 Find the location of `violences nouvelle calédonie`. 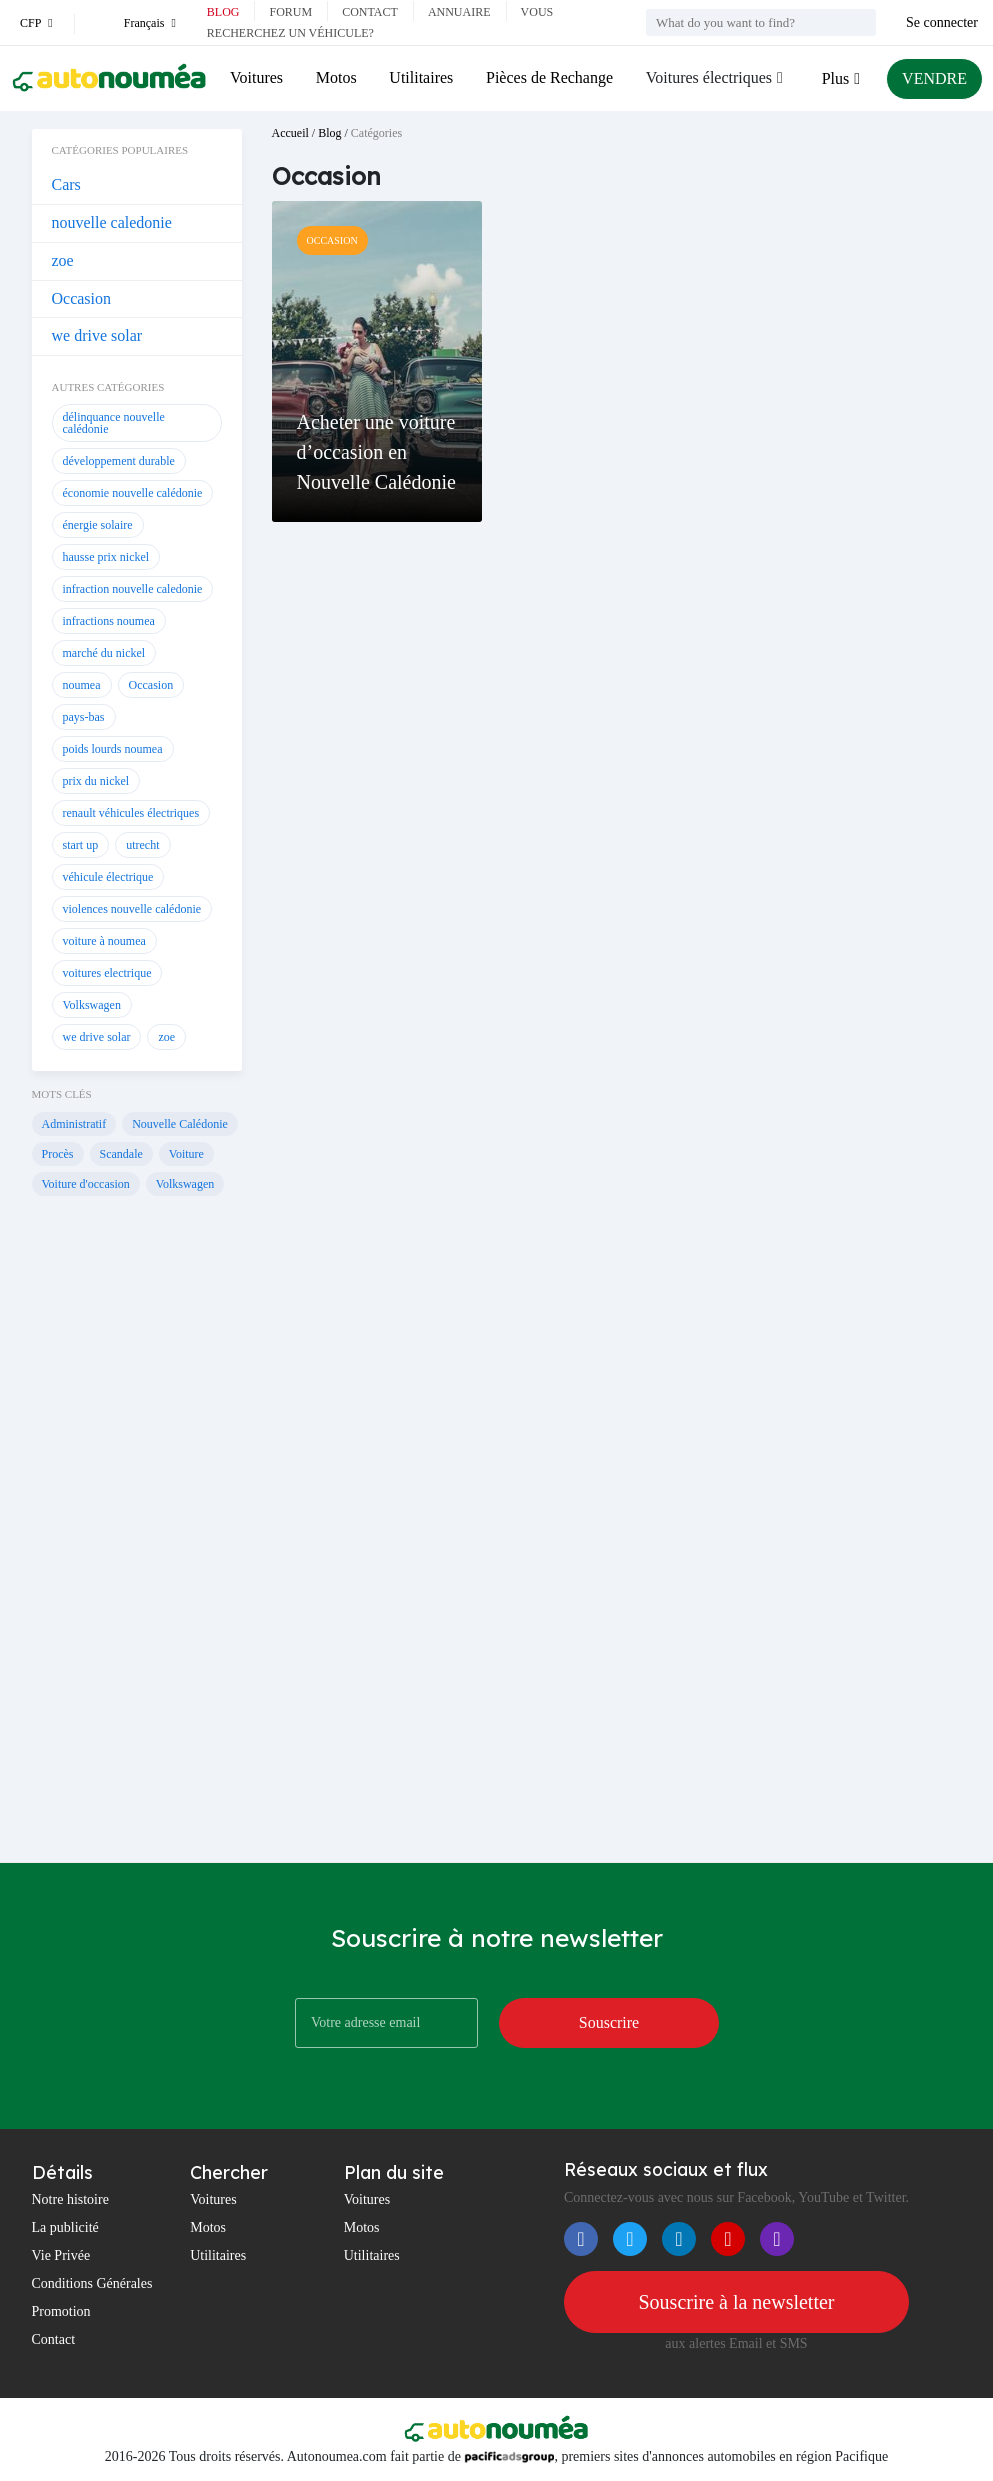

violences nouvelle calédonie is located at coordinates (132, 909).